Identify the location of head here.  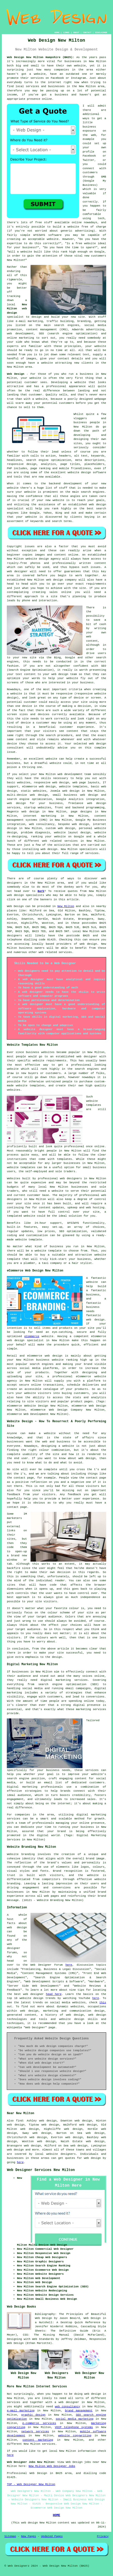
(54, 1994).